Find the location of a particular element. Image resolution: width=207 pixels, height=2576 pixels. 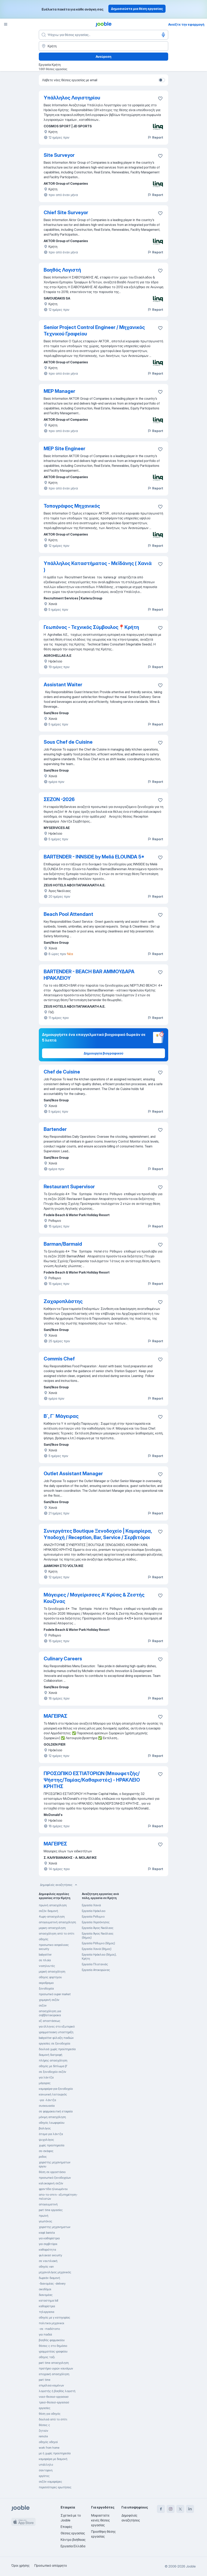

ξενοδοχεία is located at coordinates (46, 1988).